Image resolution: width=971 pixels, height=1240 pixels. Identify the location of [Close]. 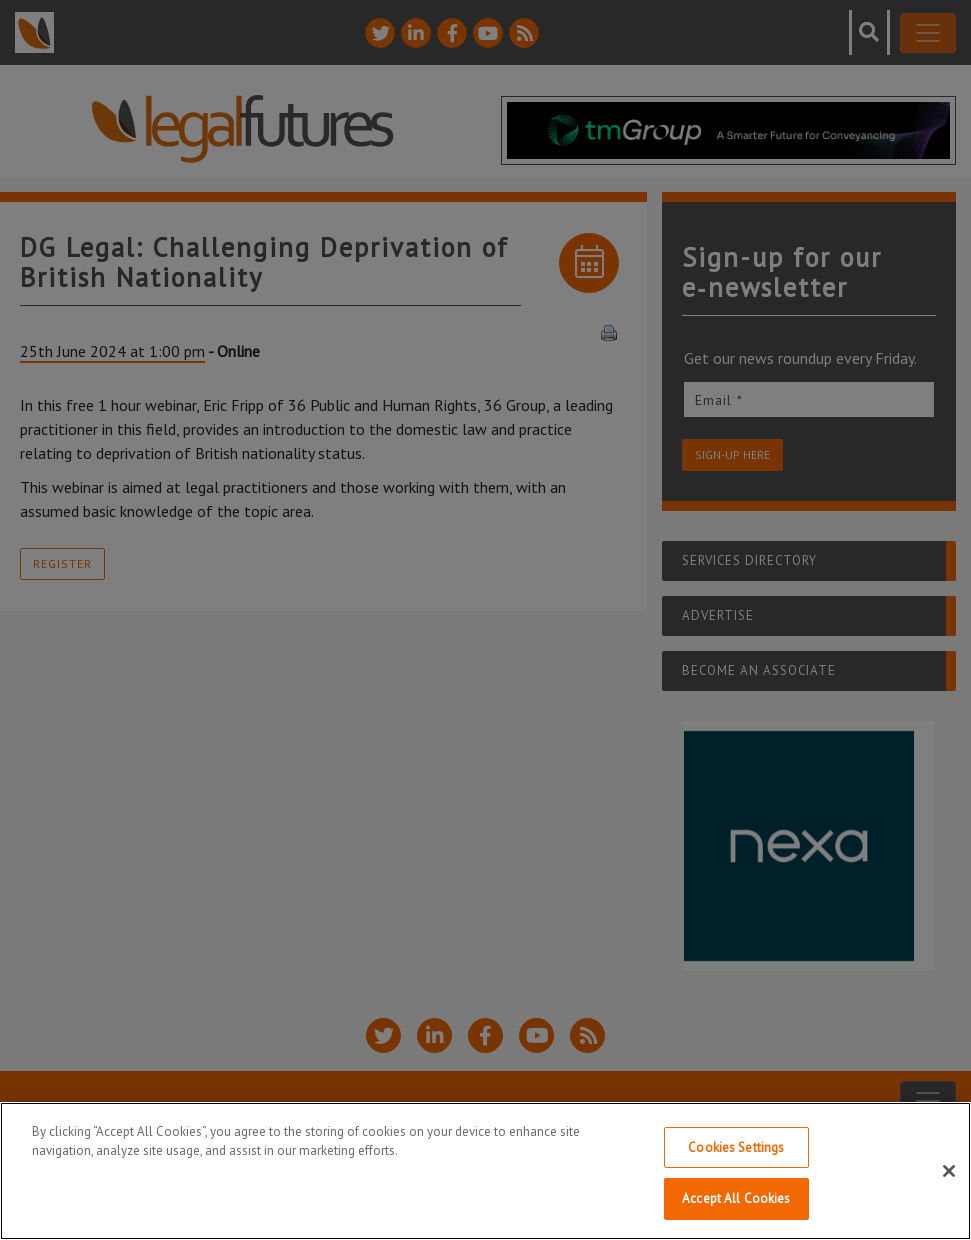
(949, 1171).